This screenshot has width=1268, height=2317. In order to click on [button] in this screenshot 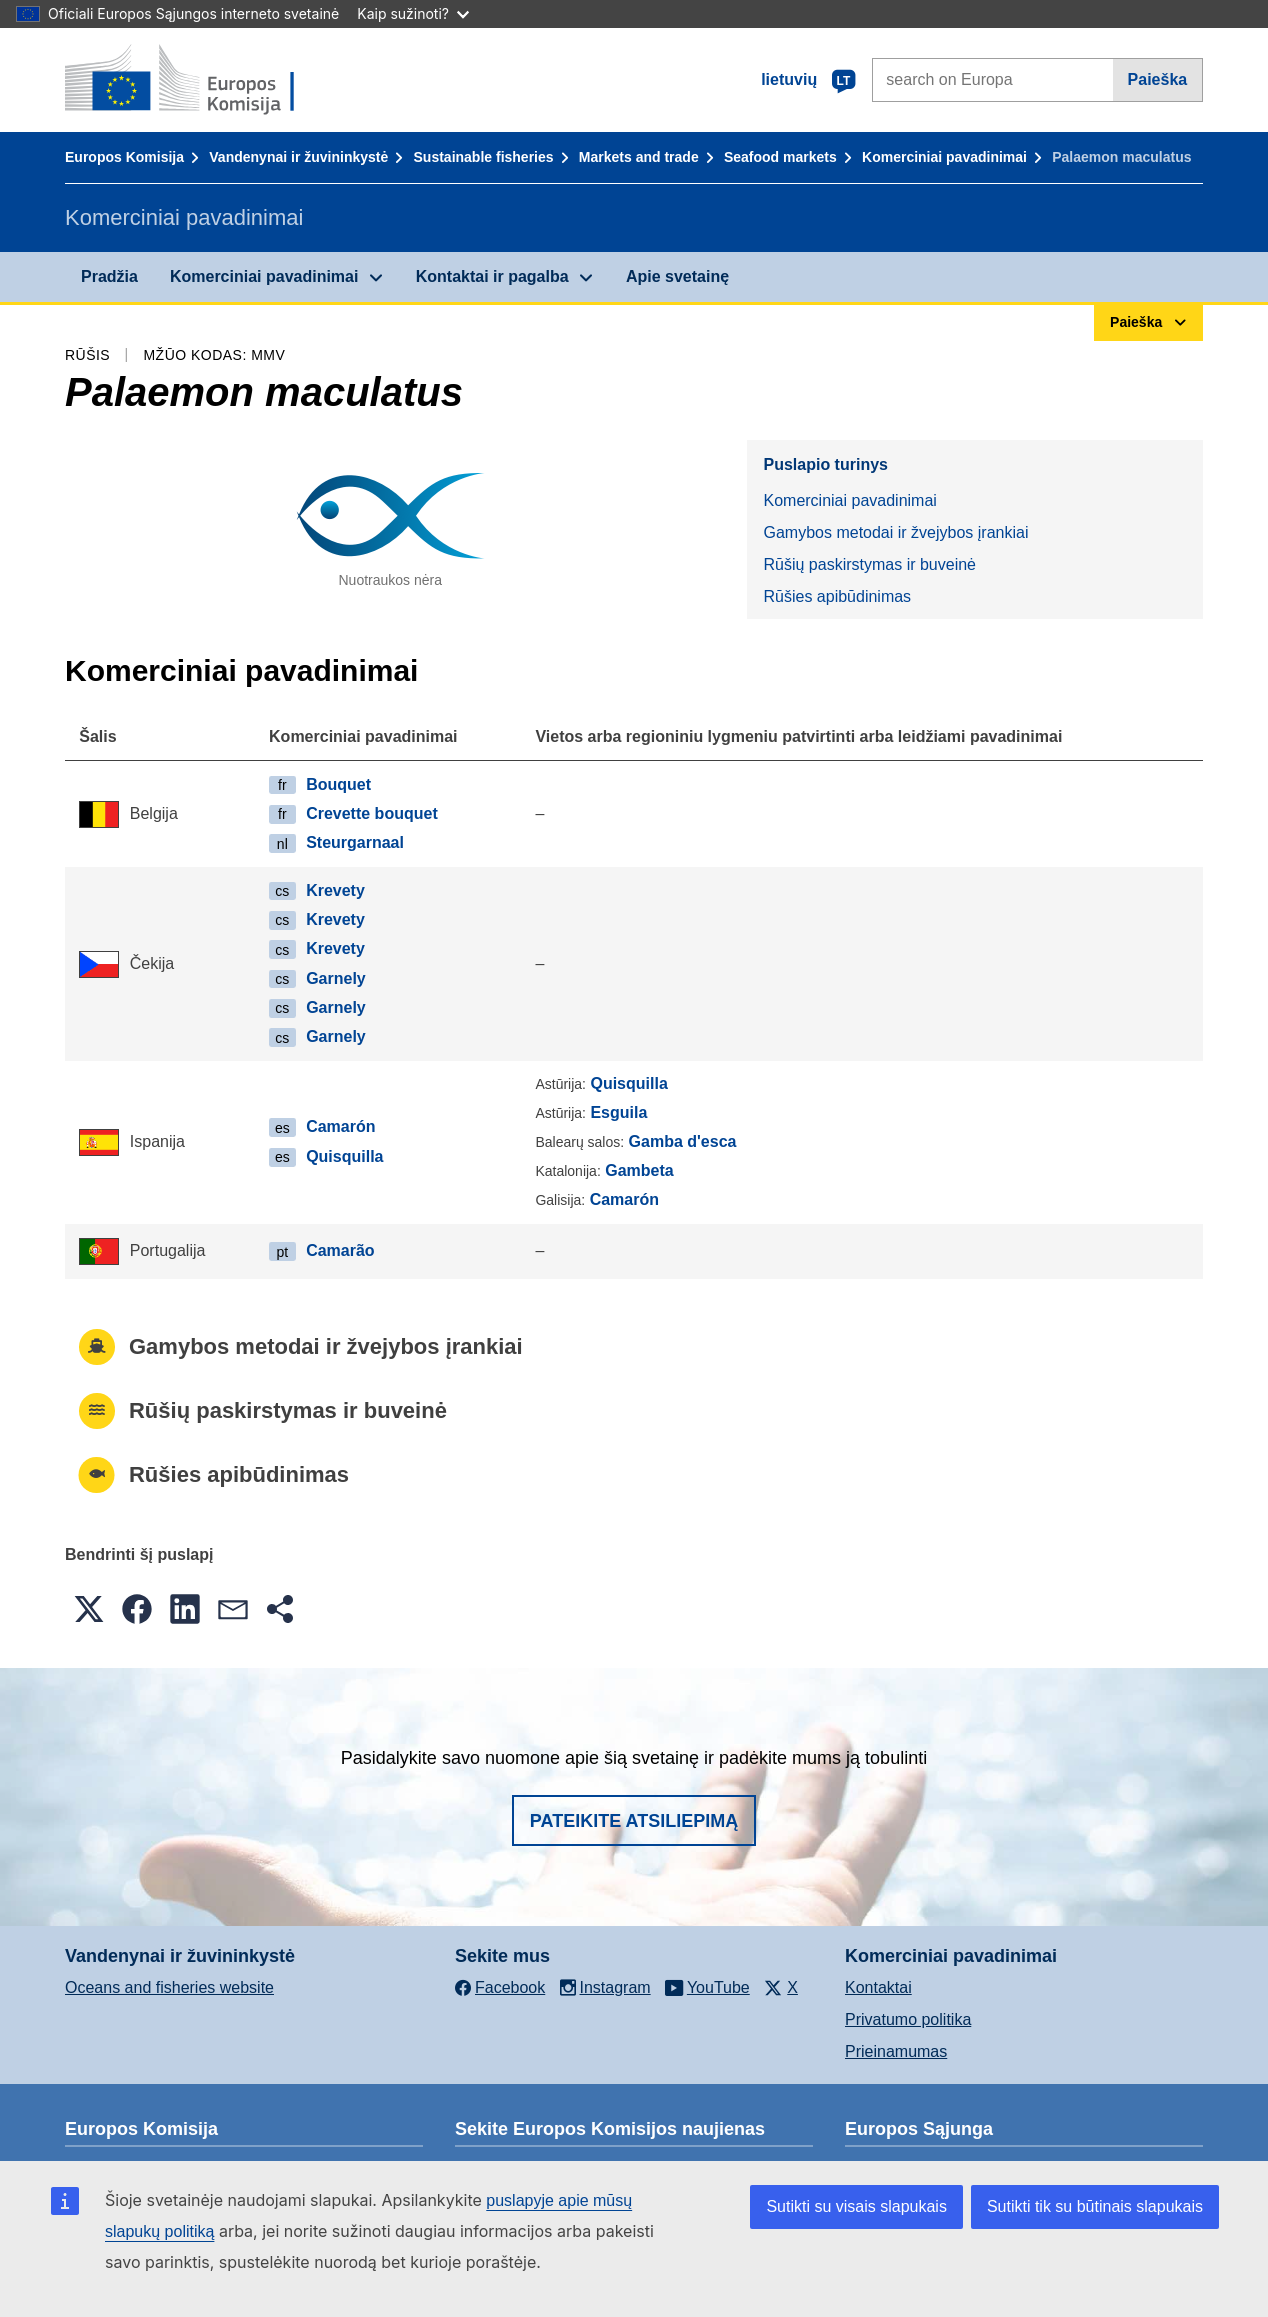, I will do `click(89, 1609)`.